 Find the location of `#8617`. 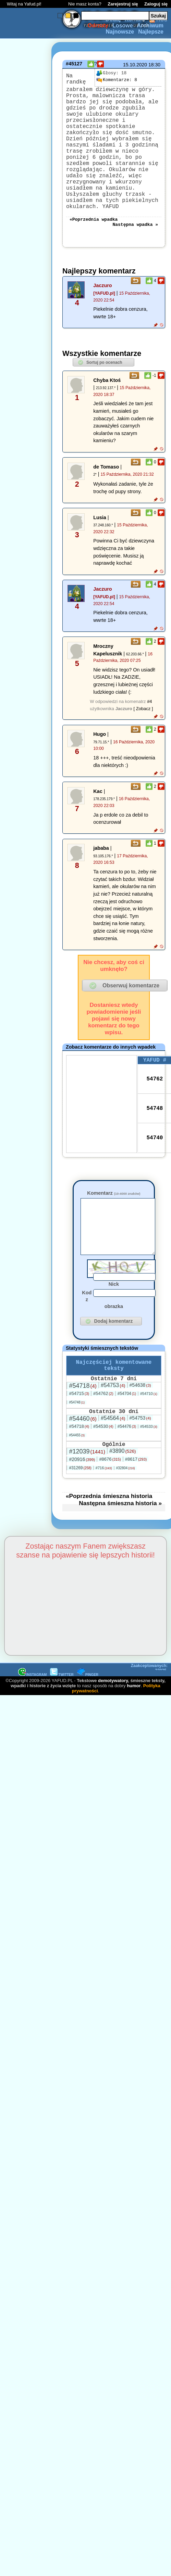

#8617 is located at coordinates (136, 1507).